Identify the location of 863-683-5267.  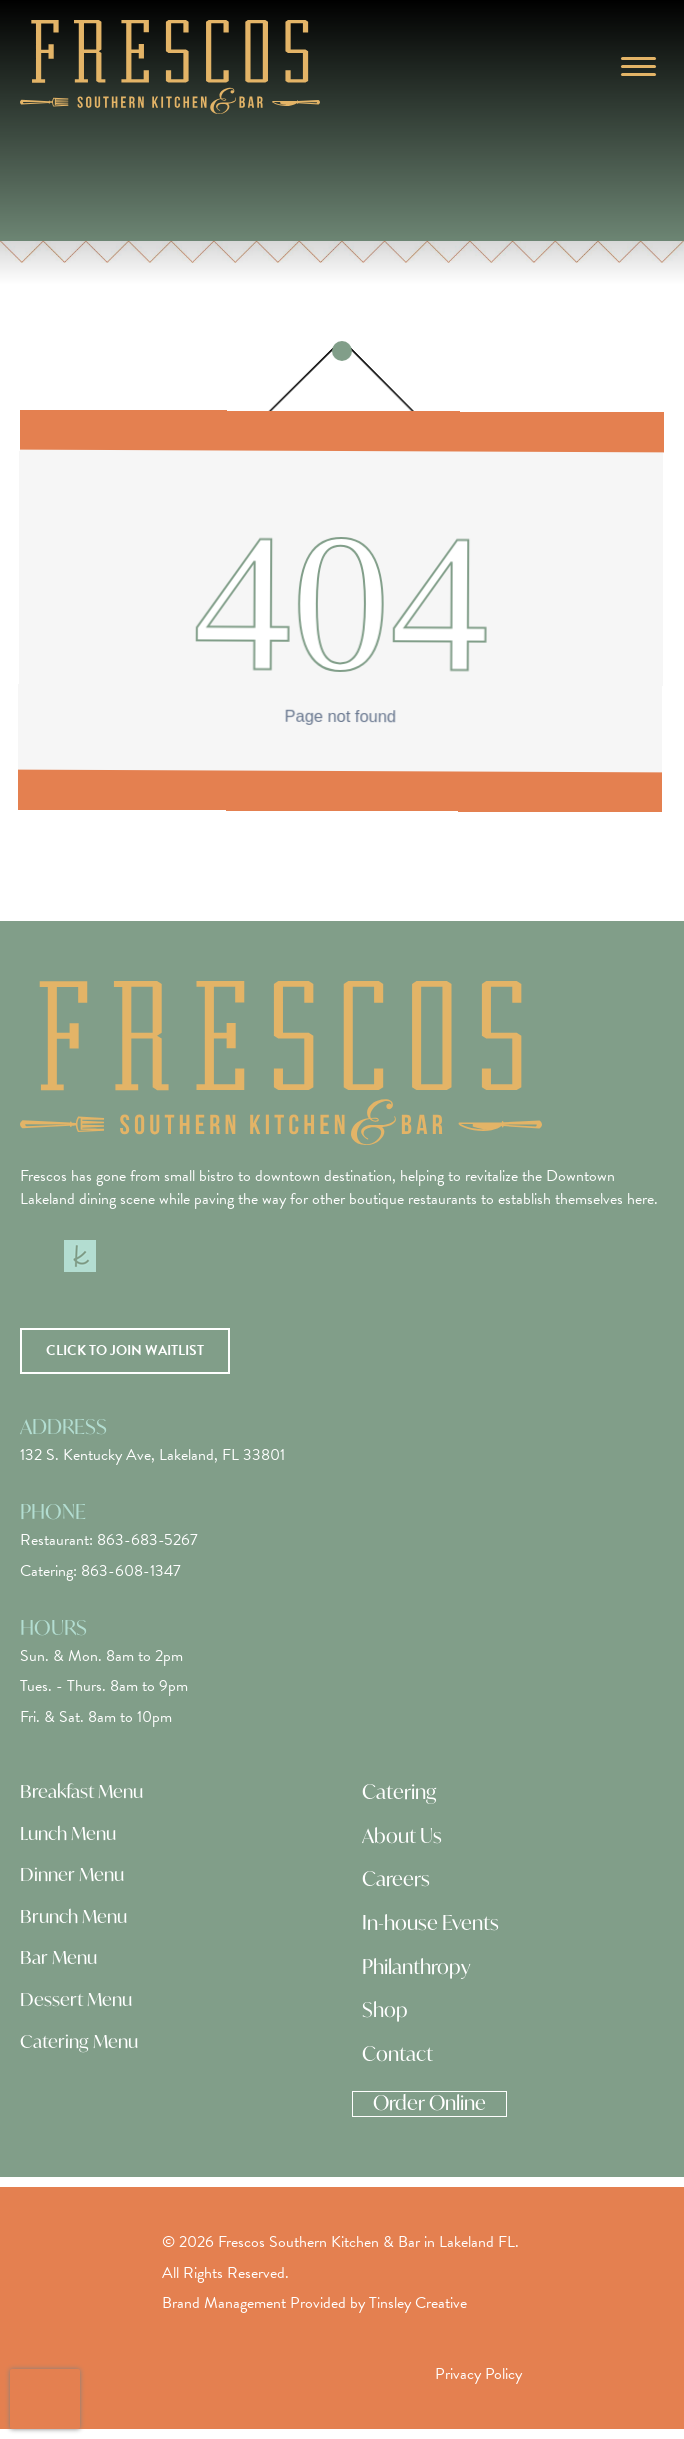
(147, 1540).